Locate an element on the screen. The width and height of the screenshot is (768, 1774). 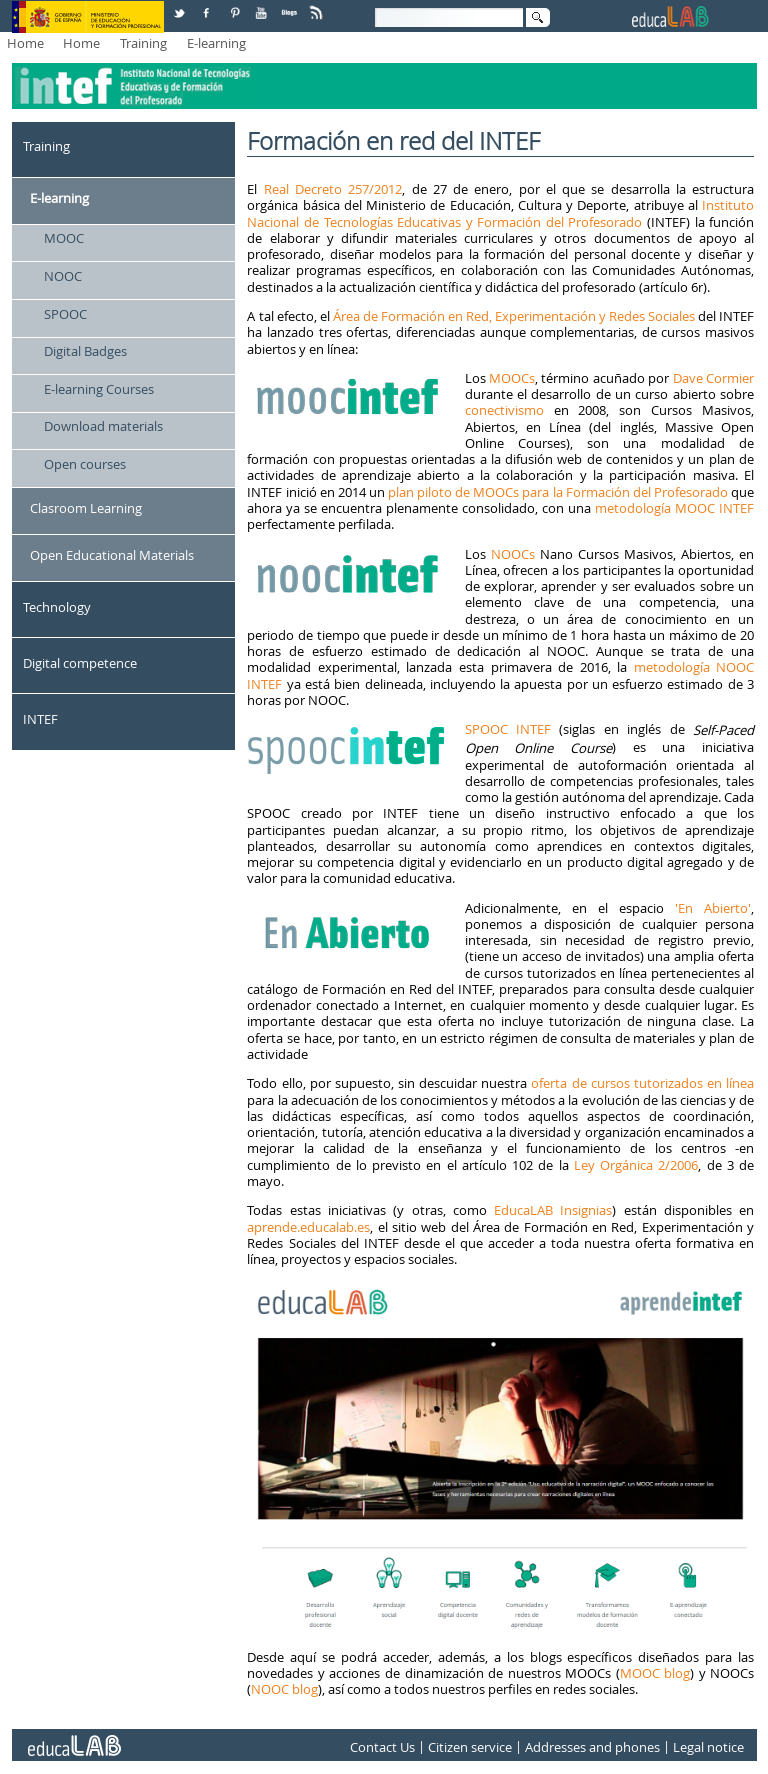
Legal notice is located at coordinates (708, 1747).